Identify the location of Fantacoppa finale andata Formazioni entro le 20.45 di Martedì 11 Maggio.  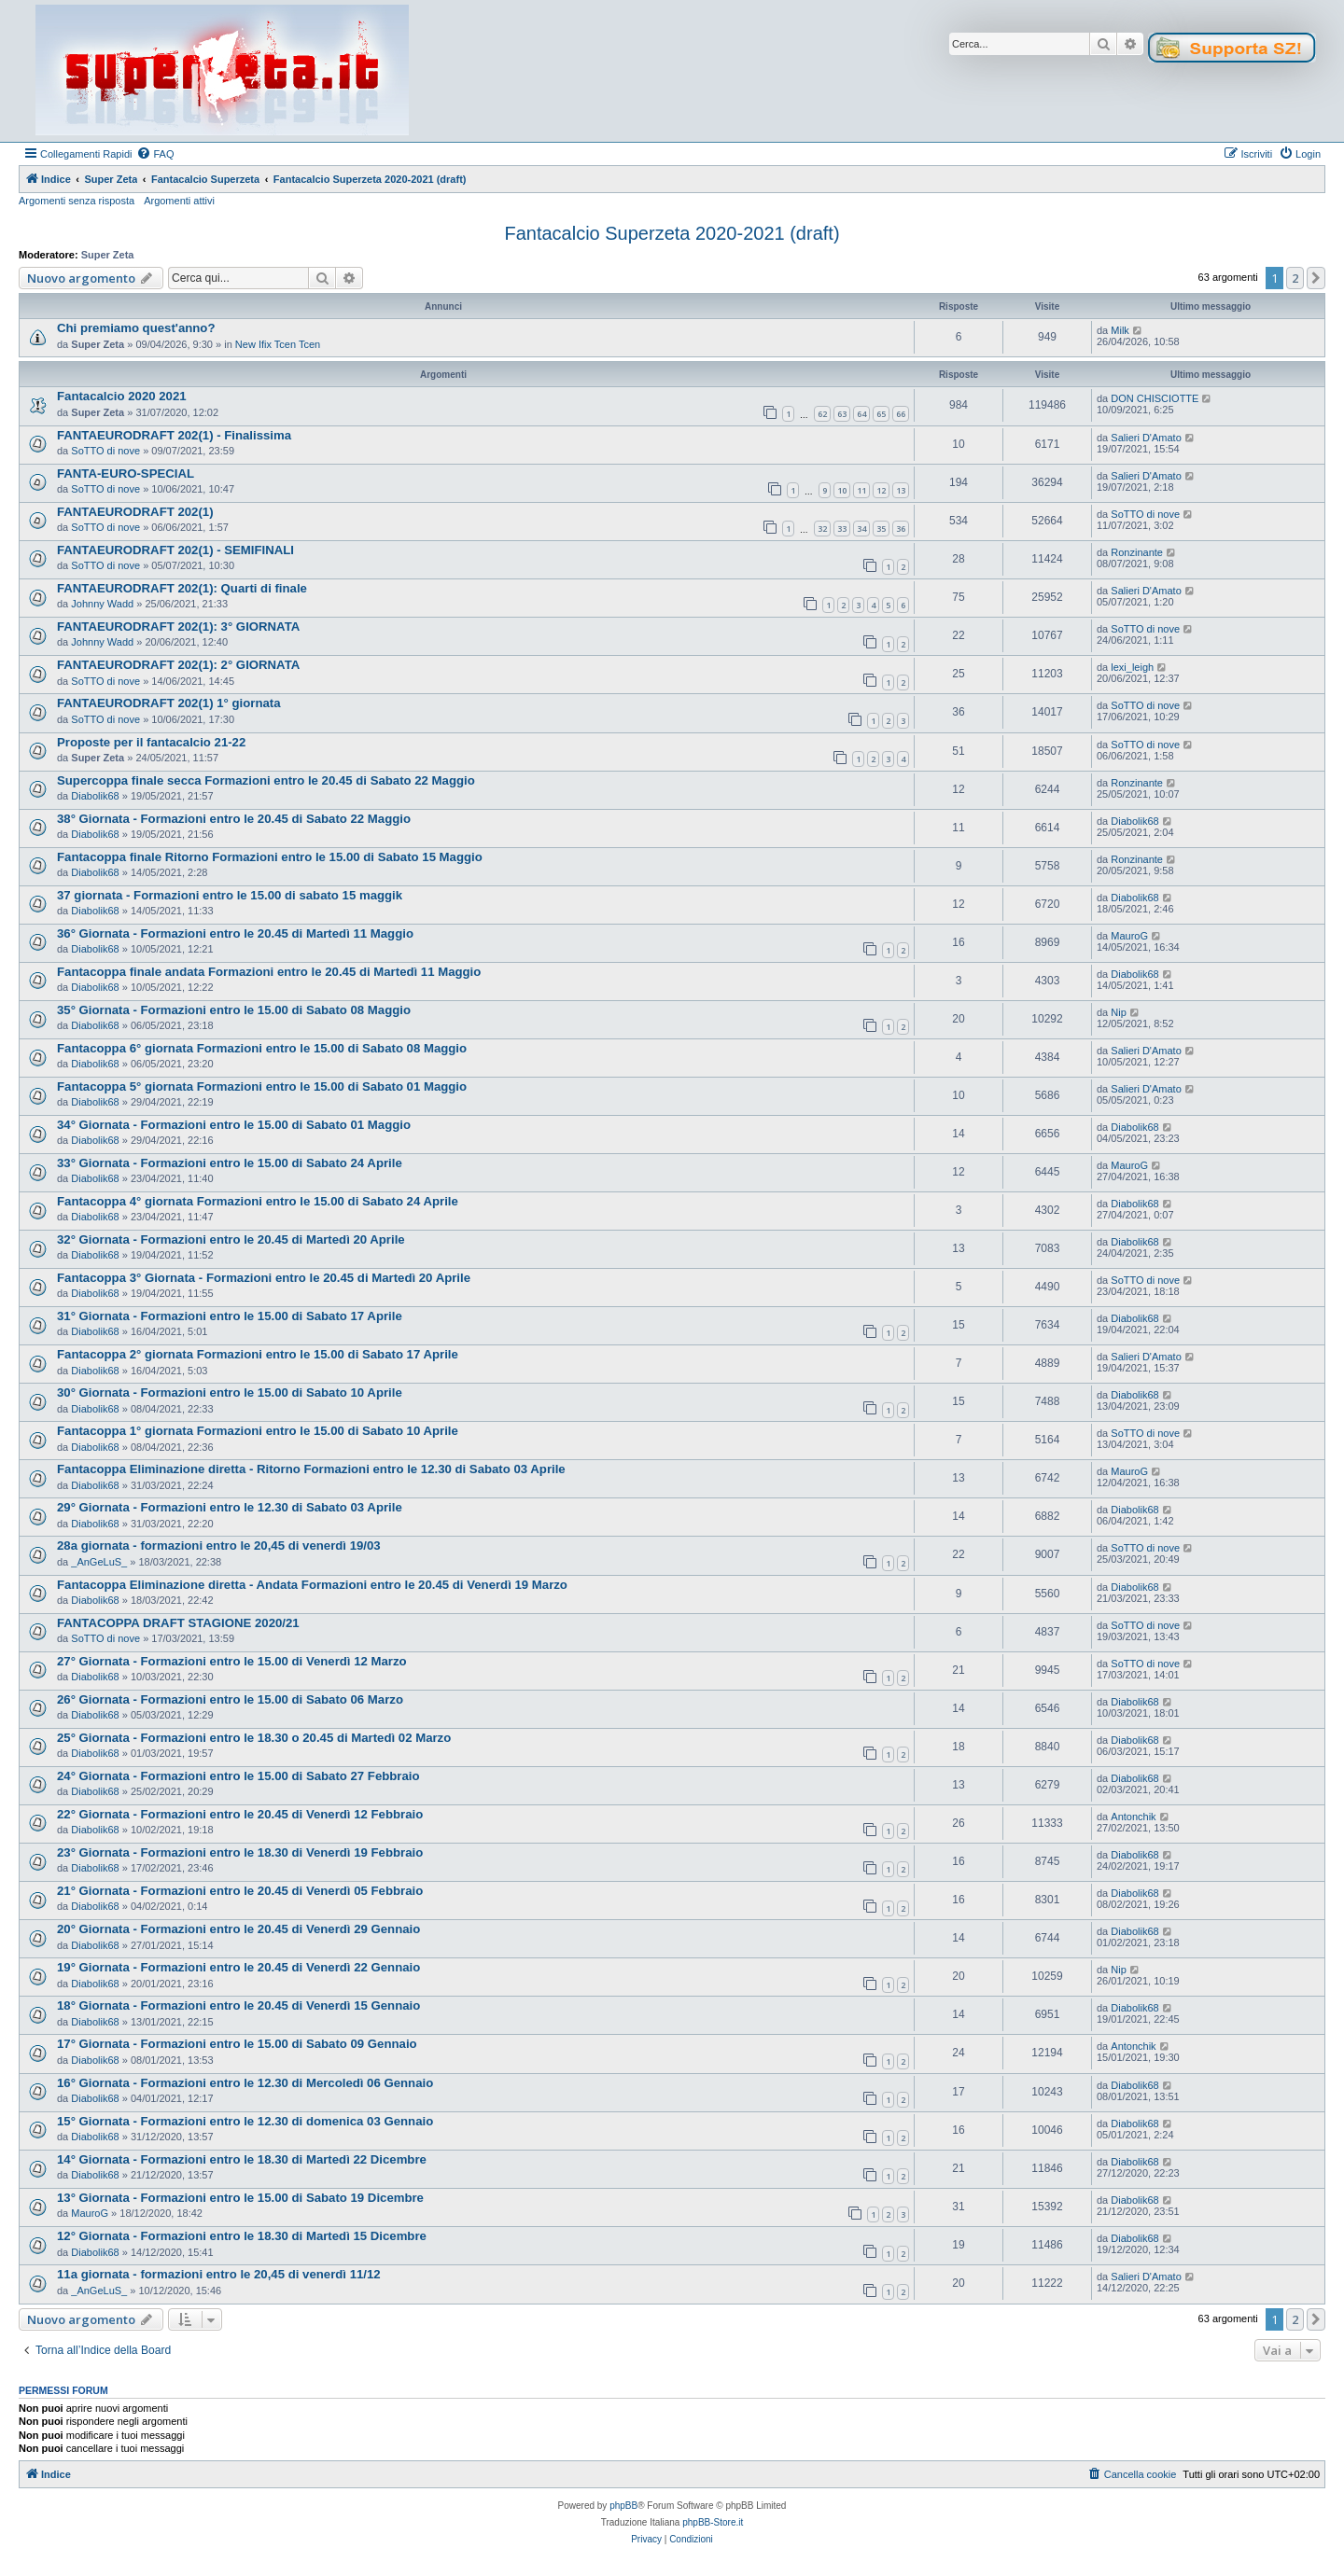
(269, 972).